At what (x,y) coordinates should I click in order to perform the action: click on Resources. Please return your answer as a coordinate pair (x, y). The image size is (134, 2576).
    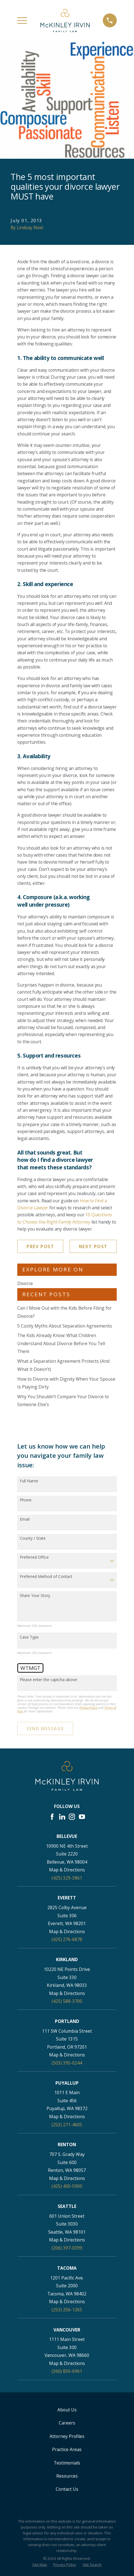
    Looking at the image, I should click on (67, 2476).